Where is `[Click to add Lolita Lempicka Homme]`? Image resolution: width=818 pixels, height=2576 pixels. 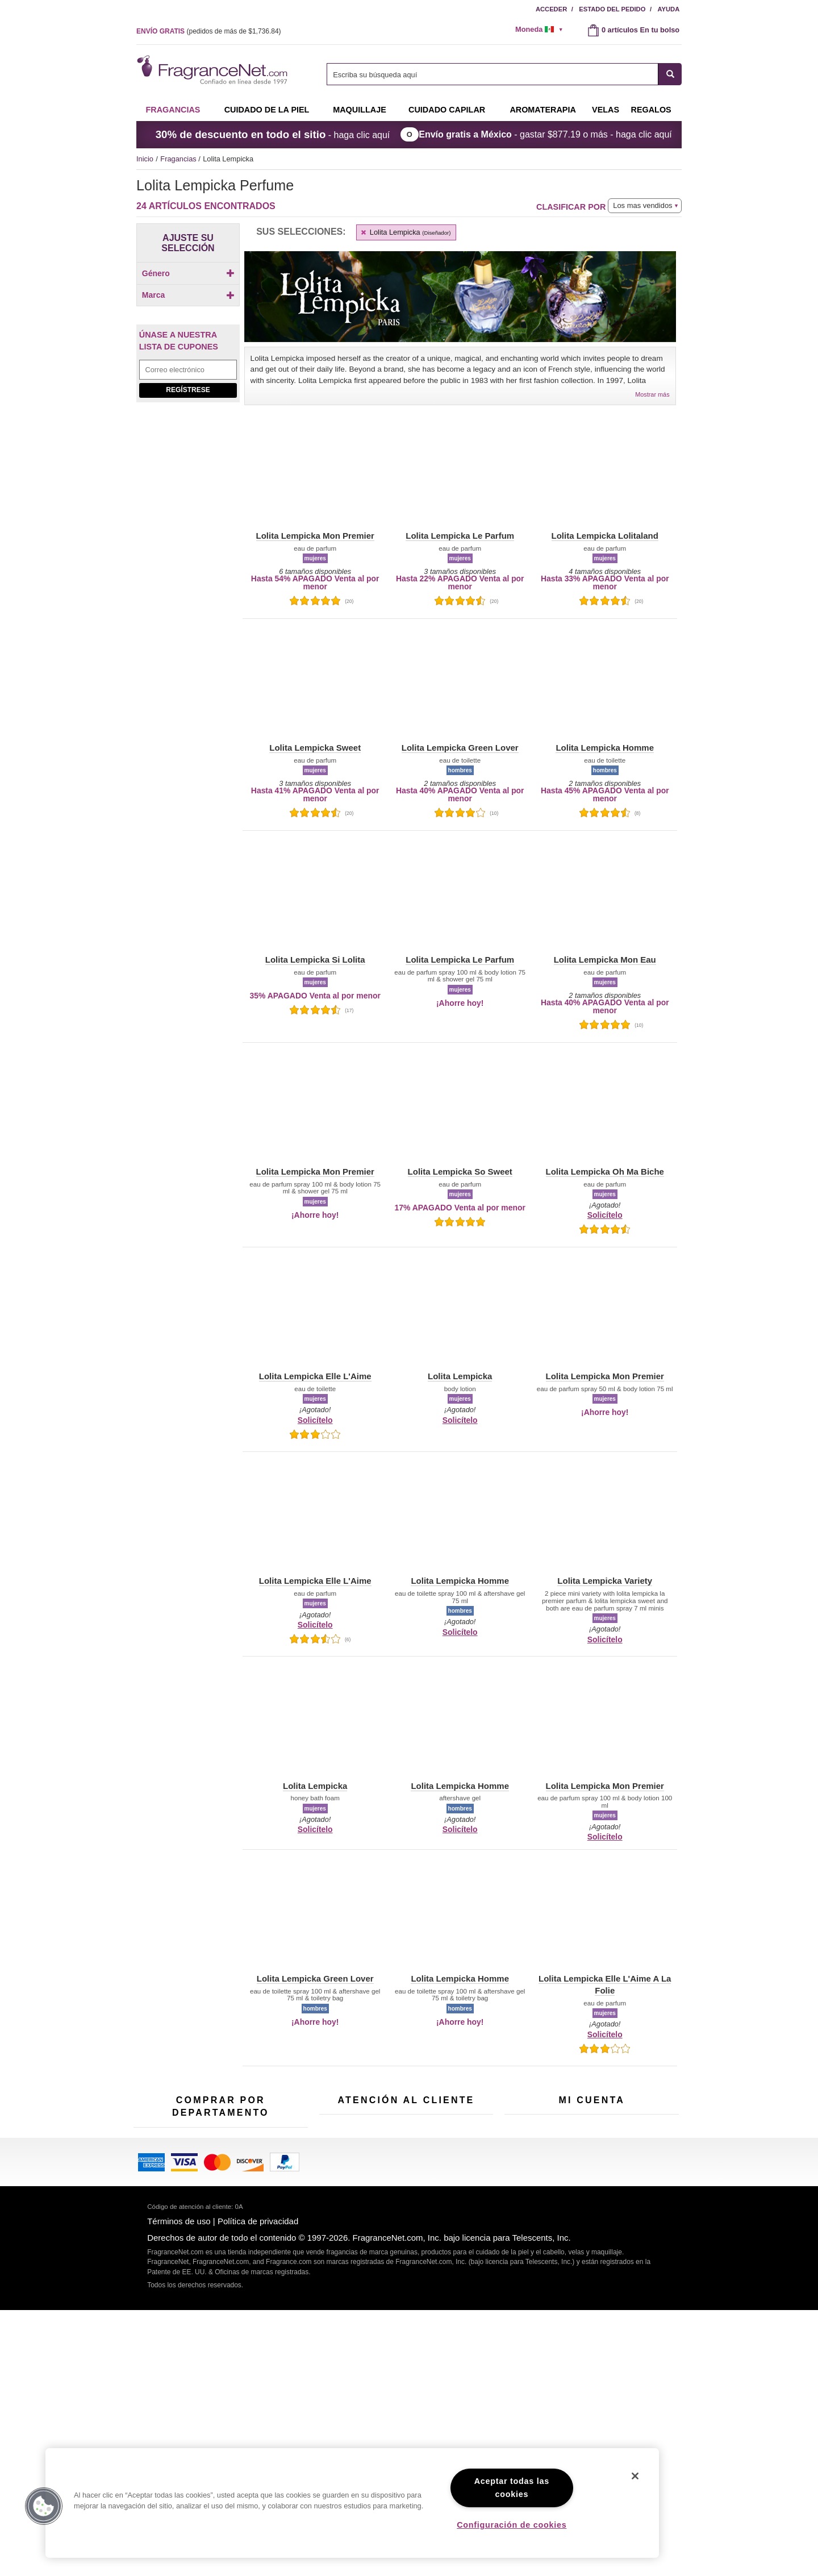
[Click to add Lolita Lempicka Homme] is located at coordinates (185, 513).